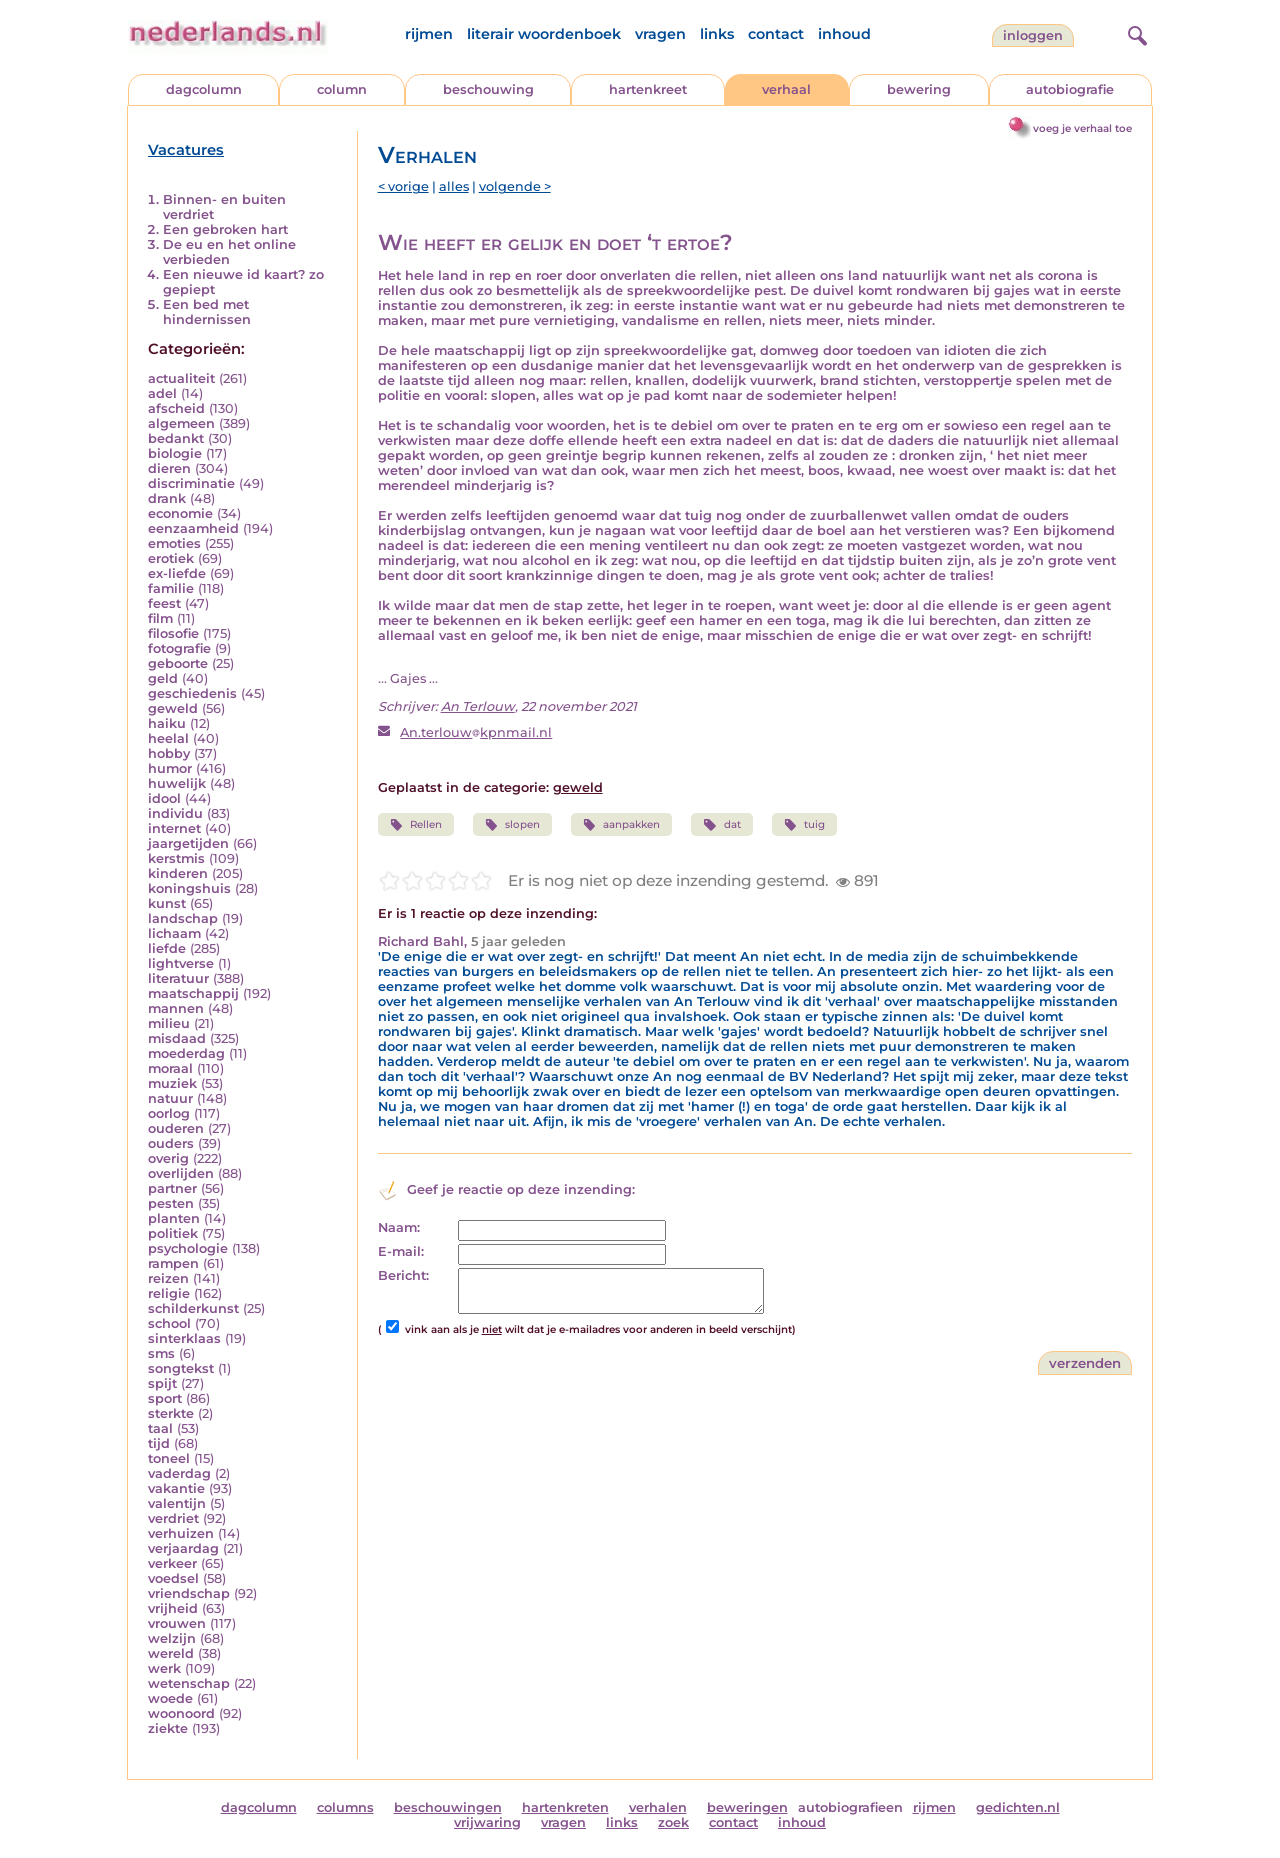 This screenshot has height=1858, width=1280. I want to click on film, so click(160, 618).